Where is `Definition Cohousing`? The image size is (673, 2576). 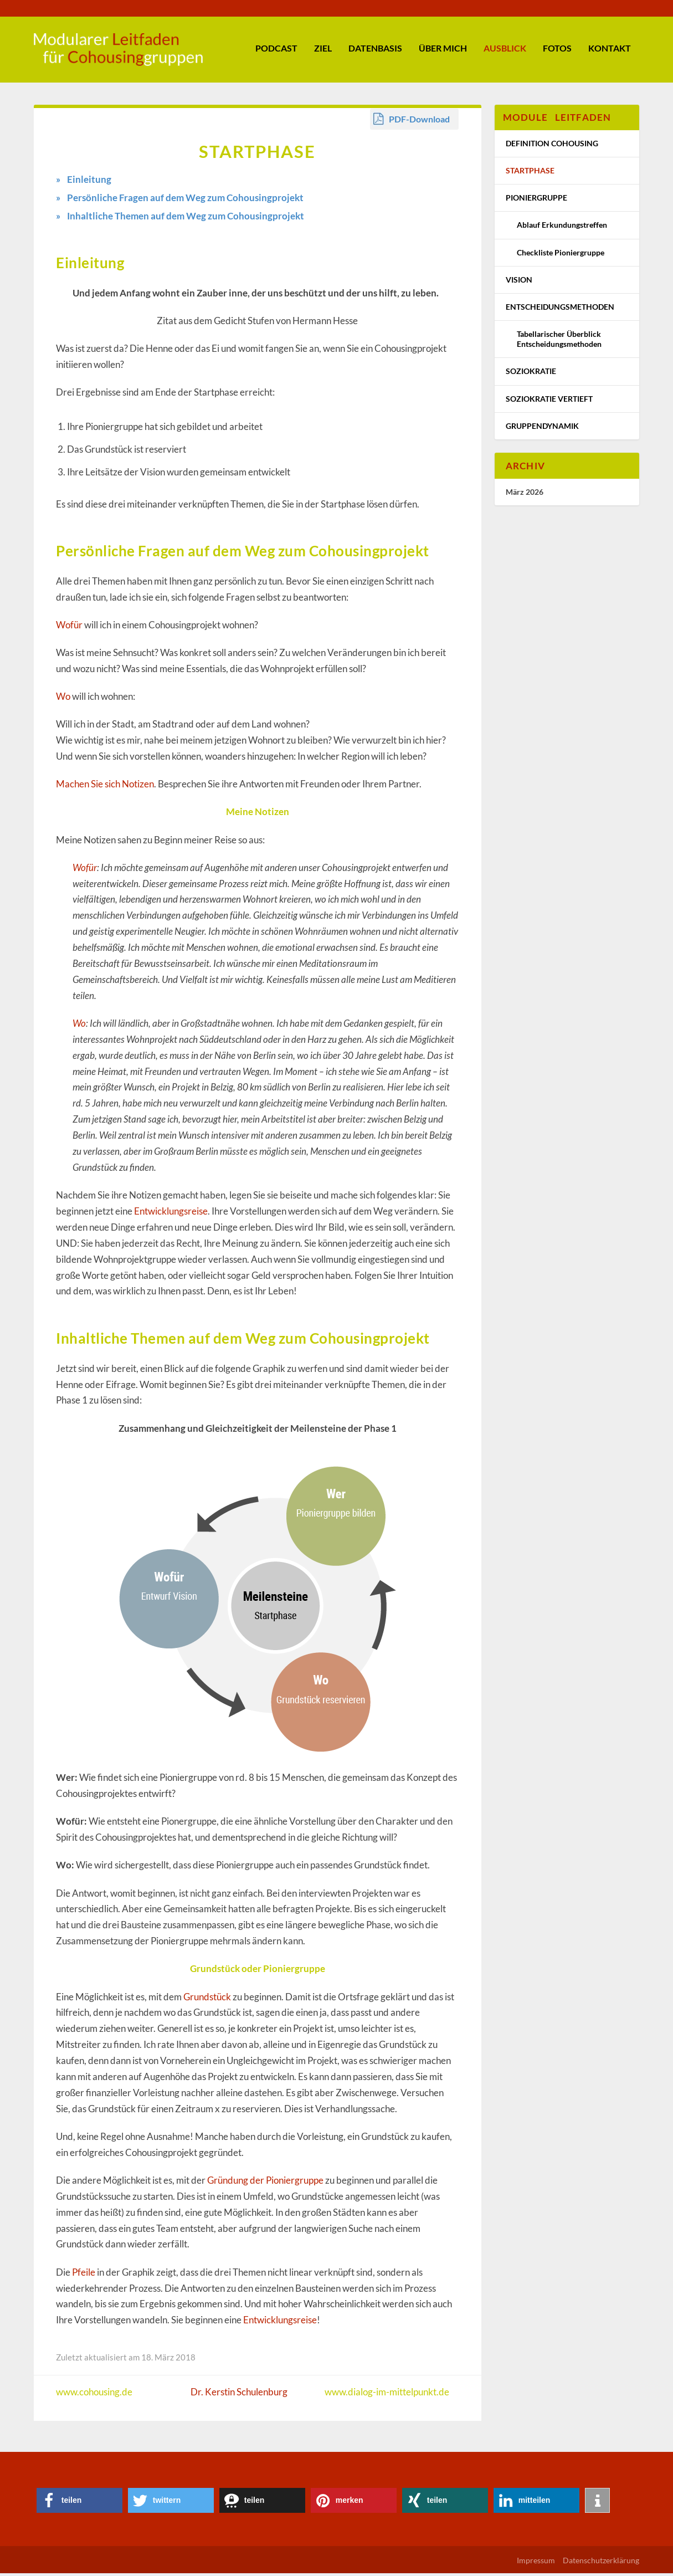
Definition Cohousing is located at coordinates (552, 146).